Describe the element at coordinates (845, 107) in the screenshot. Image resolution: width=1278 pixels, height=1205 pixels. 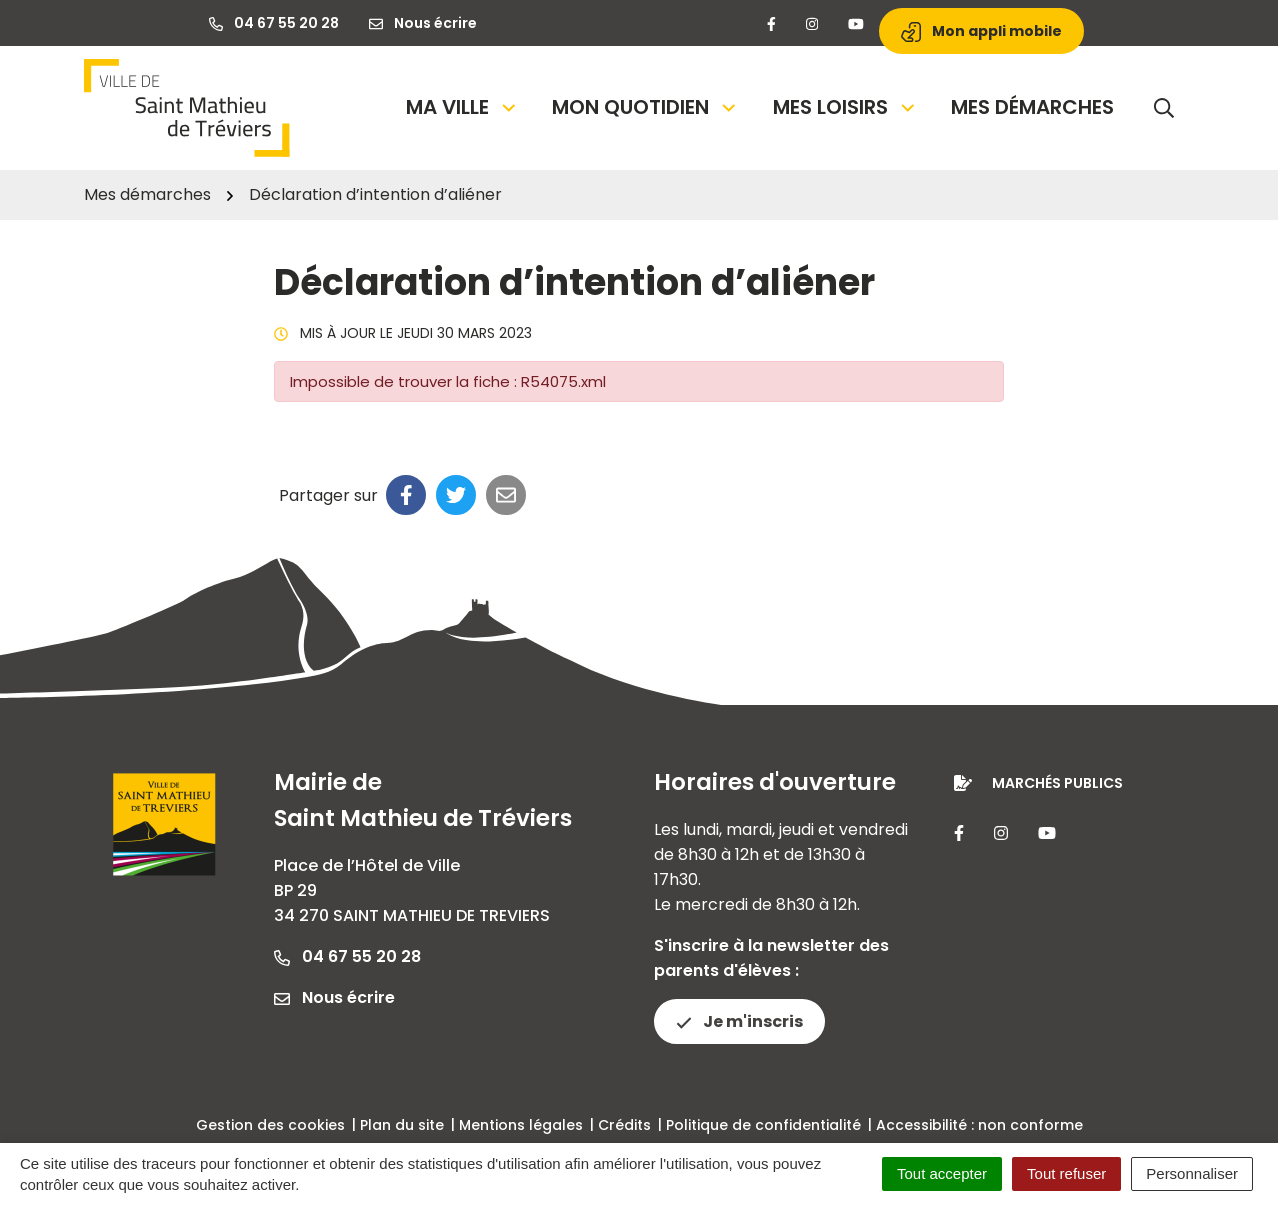
I see `Mes loisirs` at that location.